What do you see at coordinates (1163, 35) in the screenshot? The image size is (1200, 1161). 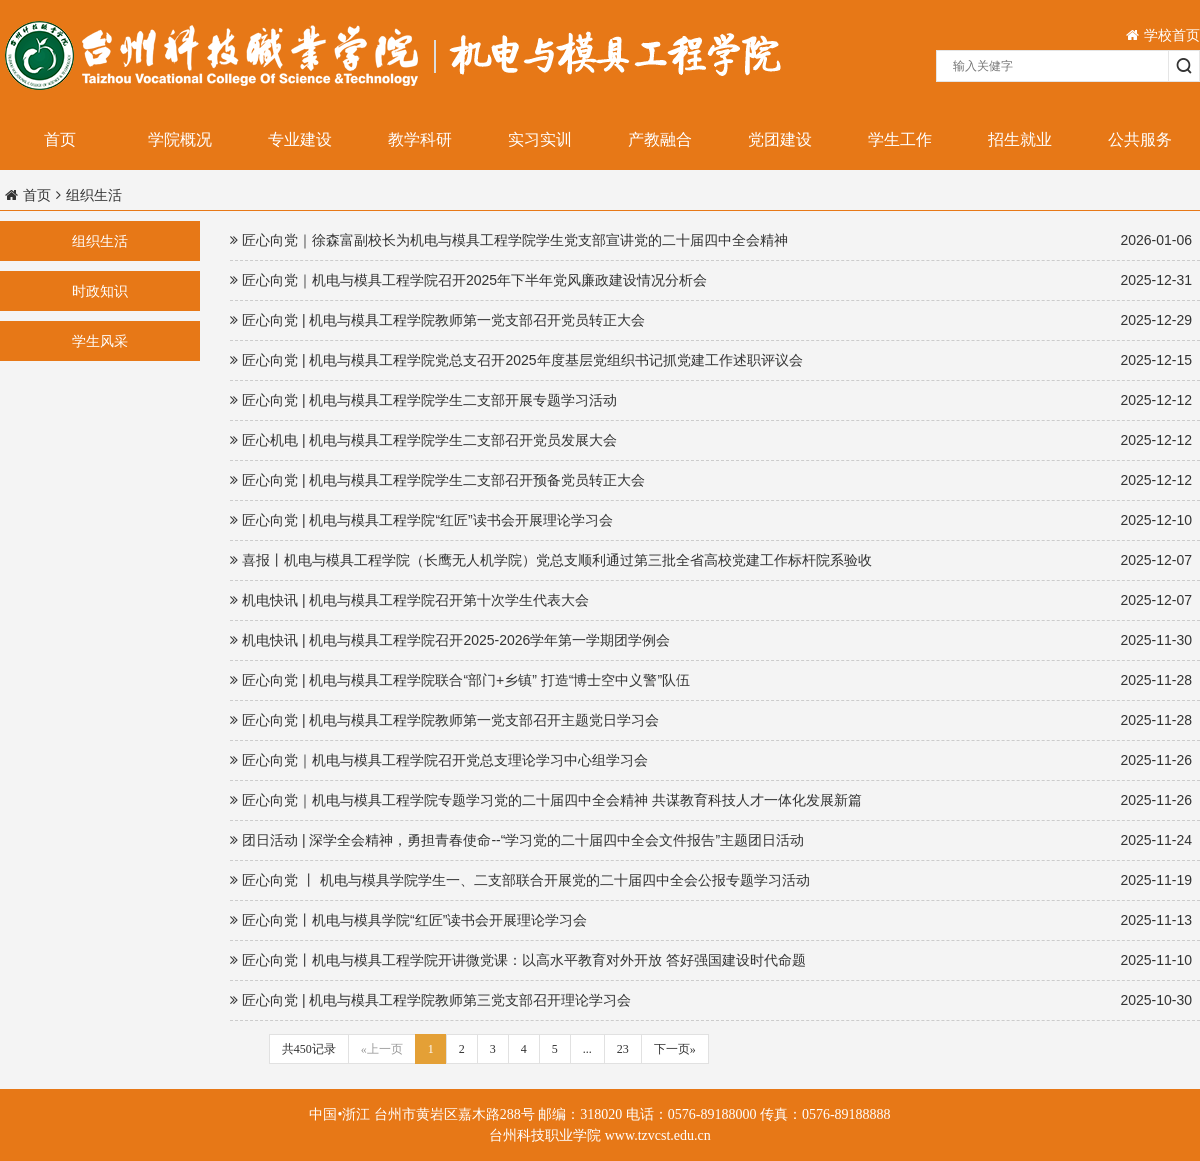 I see `学校首页` at bounding box center [1163, 35].